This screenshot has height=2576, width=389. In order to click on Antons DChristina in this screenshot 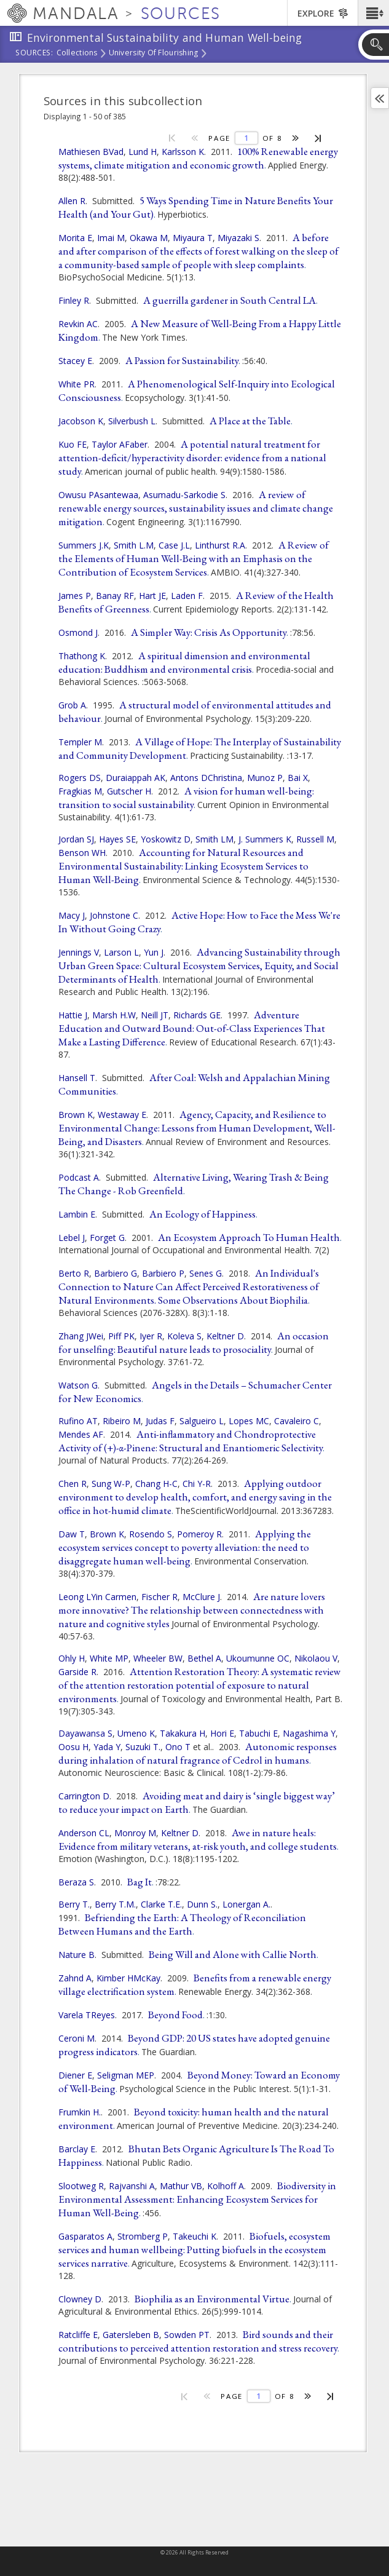, I will do `click(206, 777)`.